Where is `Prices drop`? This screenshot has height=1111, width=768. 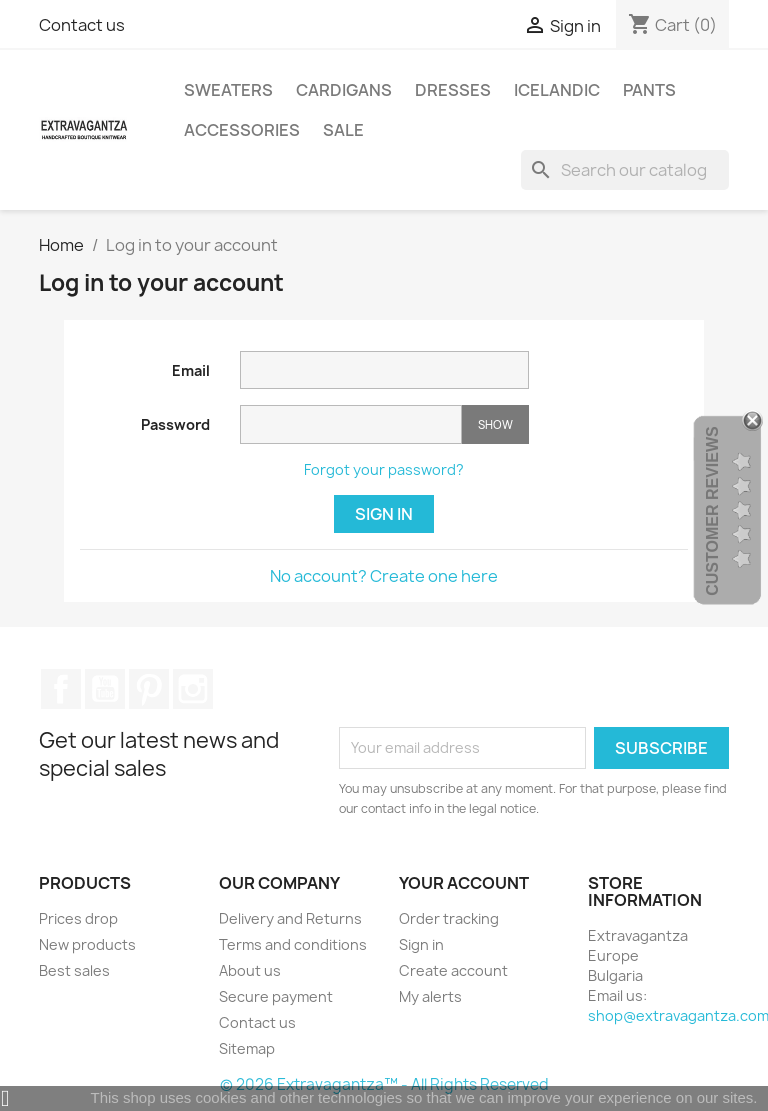
Prices drop is located at coordinates (78, 918).